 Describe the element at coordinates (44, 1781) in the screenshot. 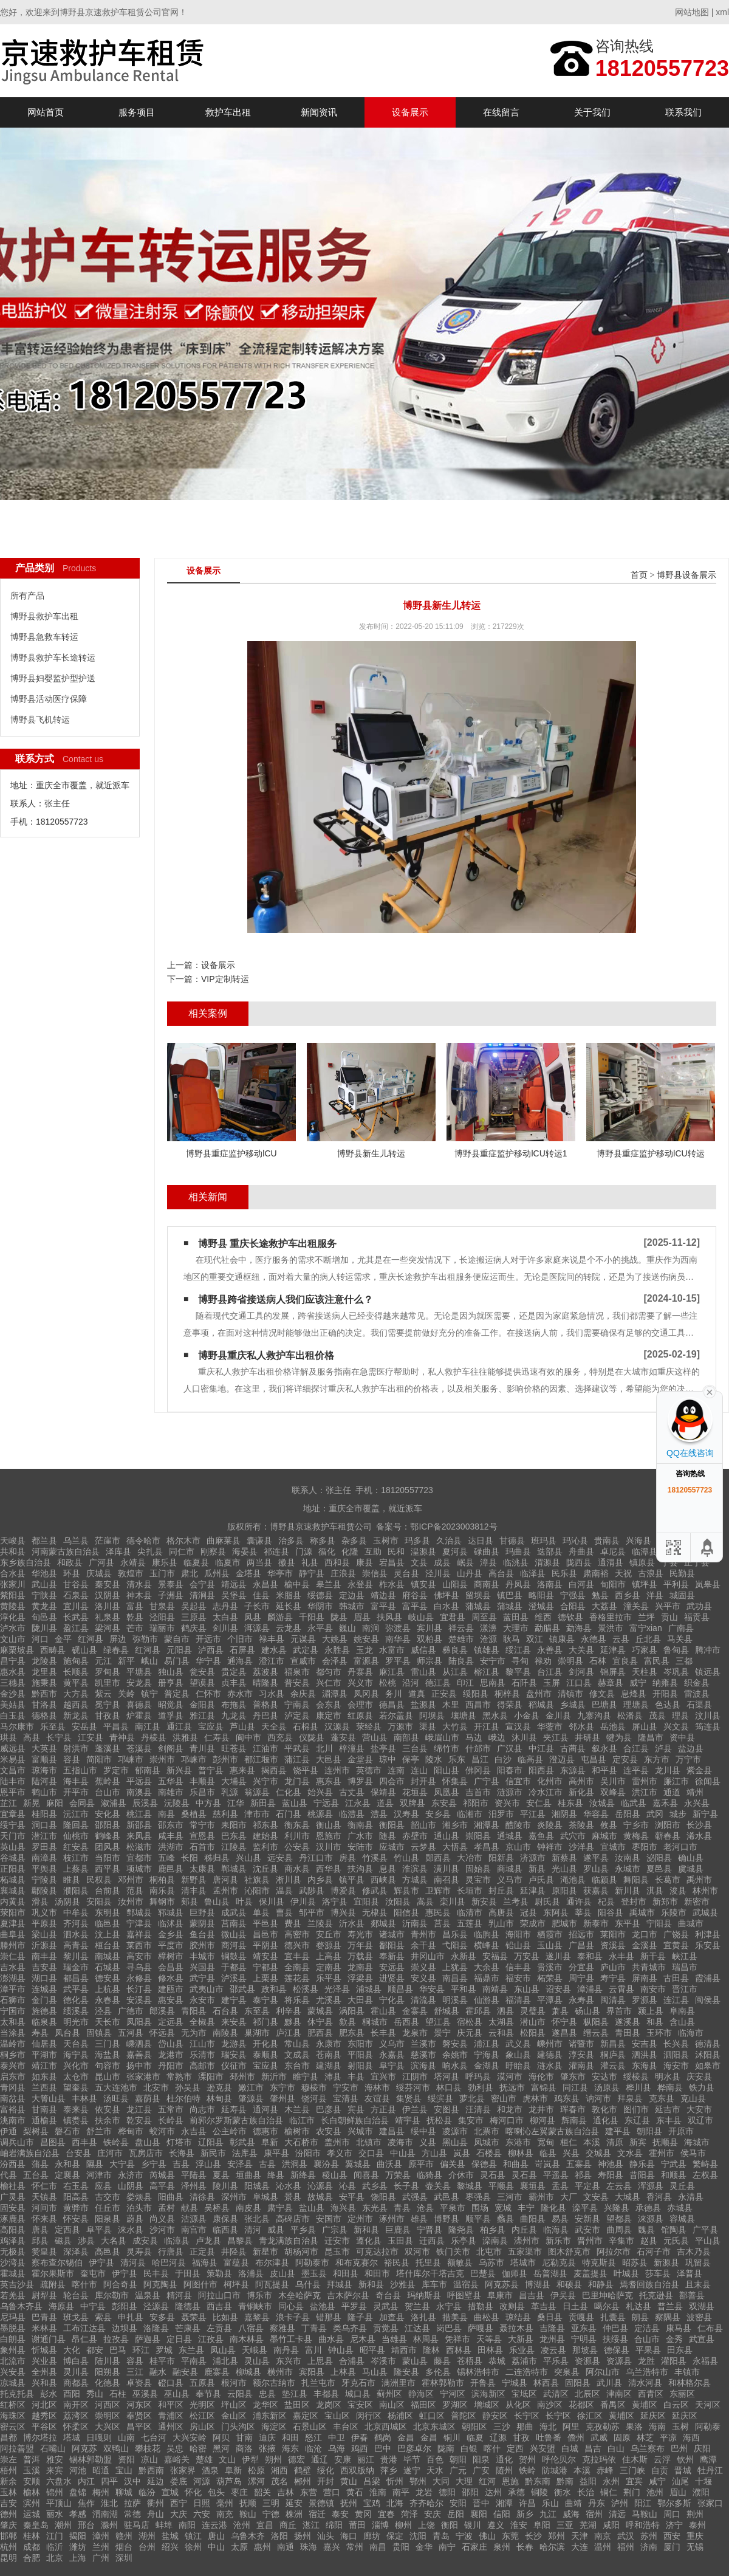

I see `陆河县` at that location.